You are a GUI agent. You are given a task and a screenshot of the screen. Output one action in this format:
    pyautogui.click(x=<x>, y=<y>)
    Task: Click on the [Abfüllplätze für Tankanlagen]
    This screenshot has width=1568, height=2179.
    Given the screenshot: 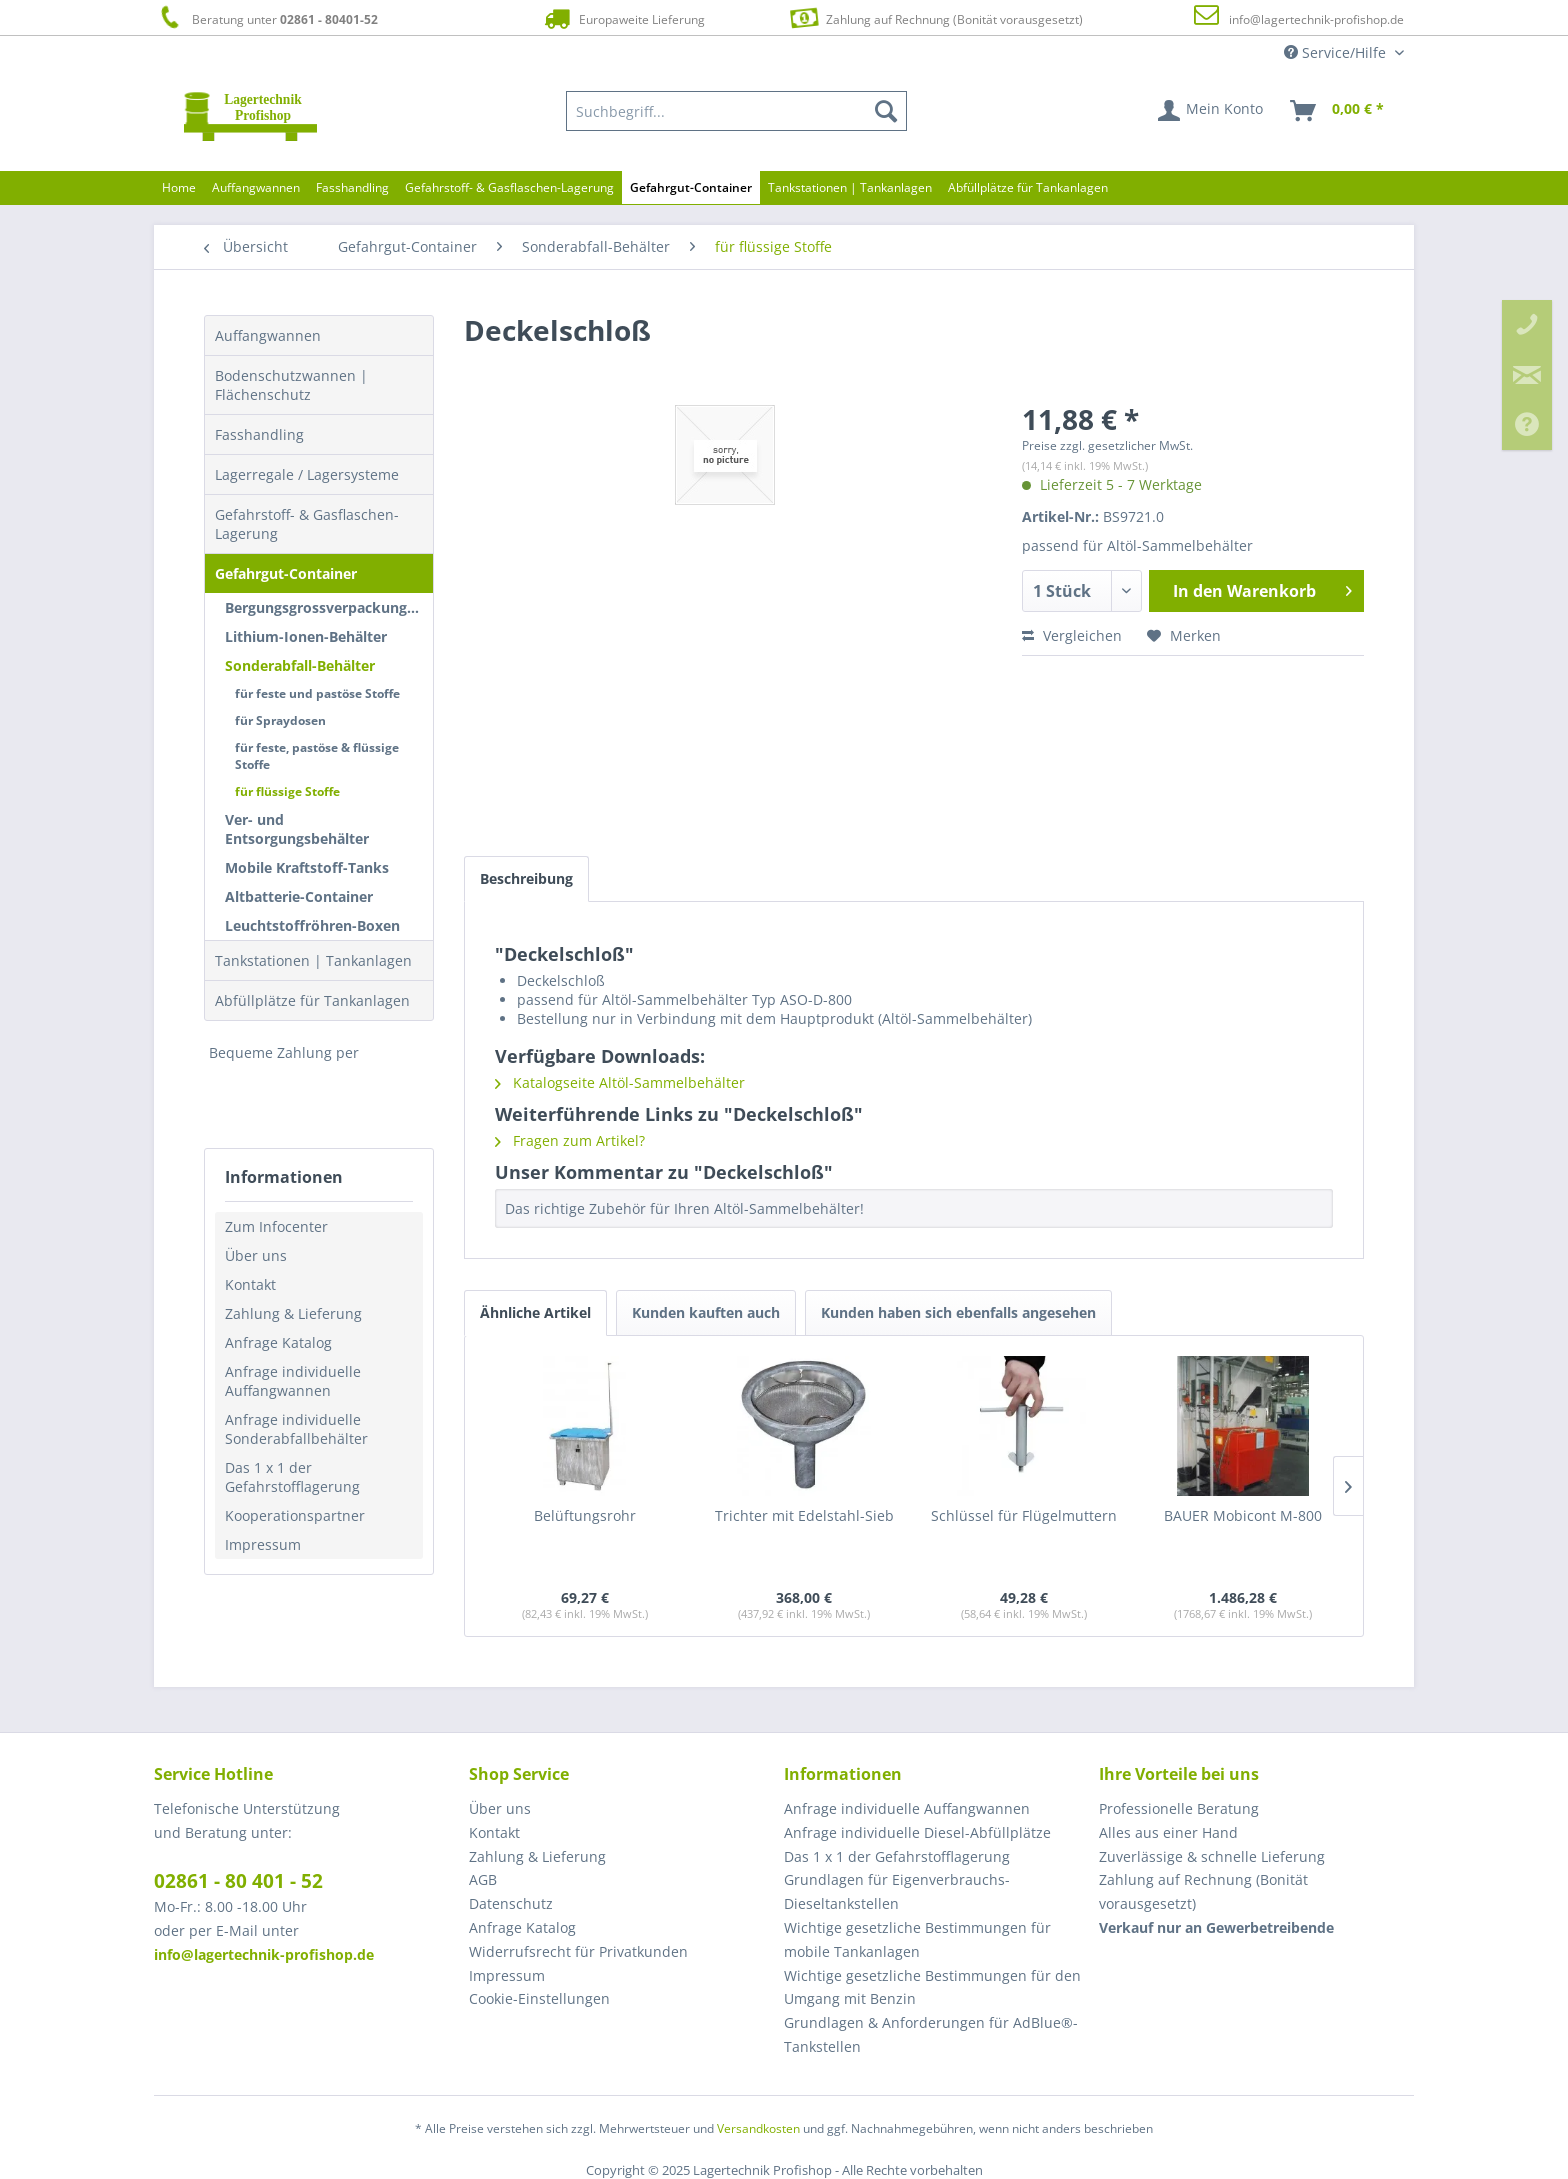 What is the action you would take?
    pyautogui.click(x=1028, y=187)
    